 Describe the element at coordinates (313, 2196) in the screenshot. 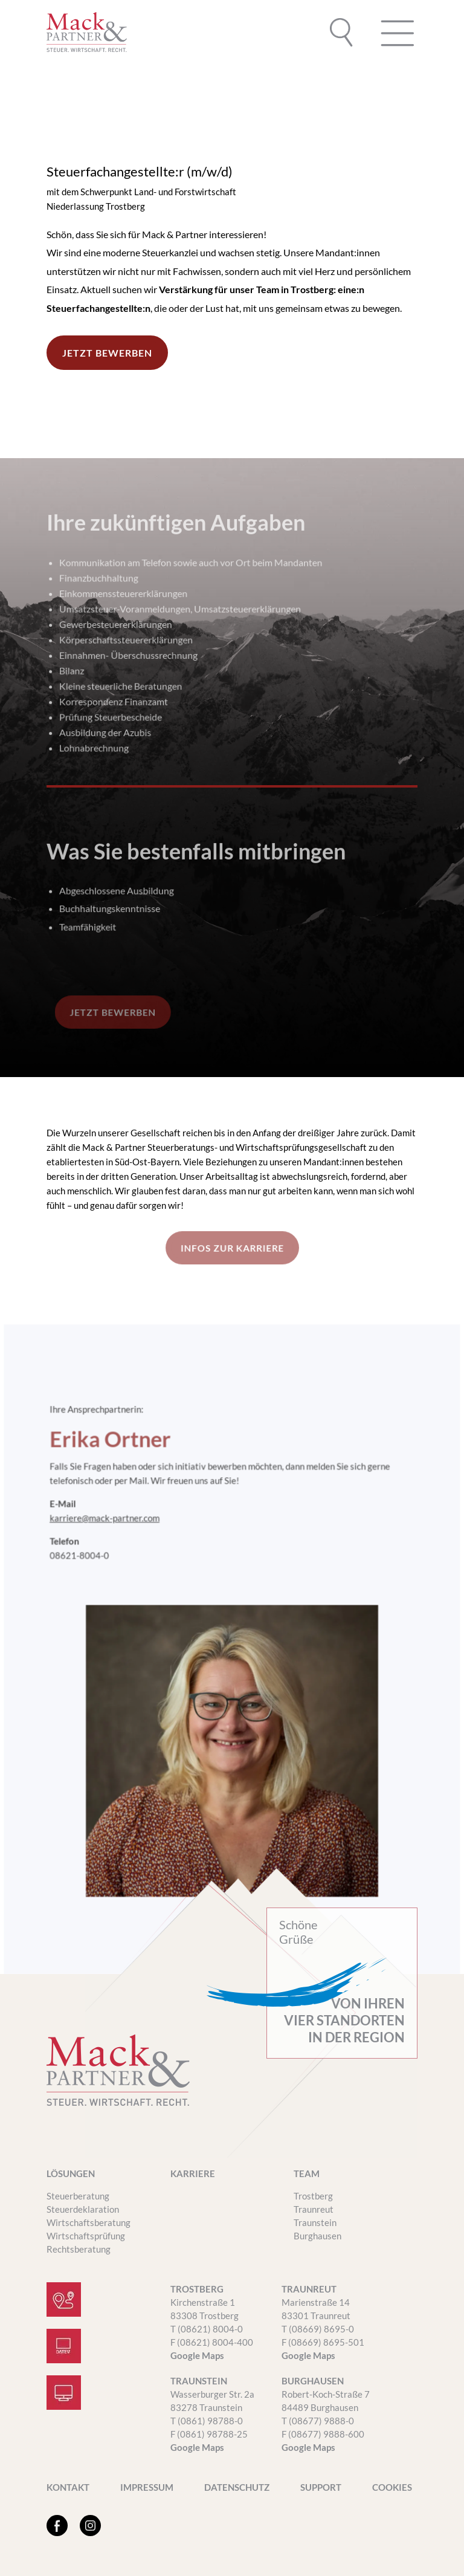

I see `Trostberg` at that location.